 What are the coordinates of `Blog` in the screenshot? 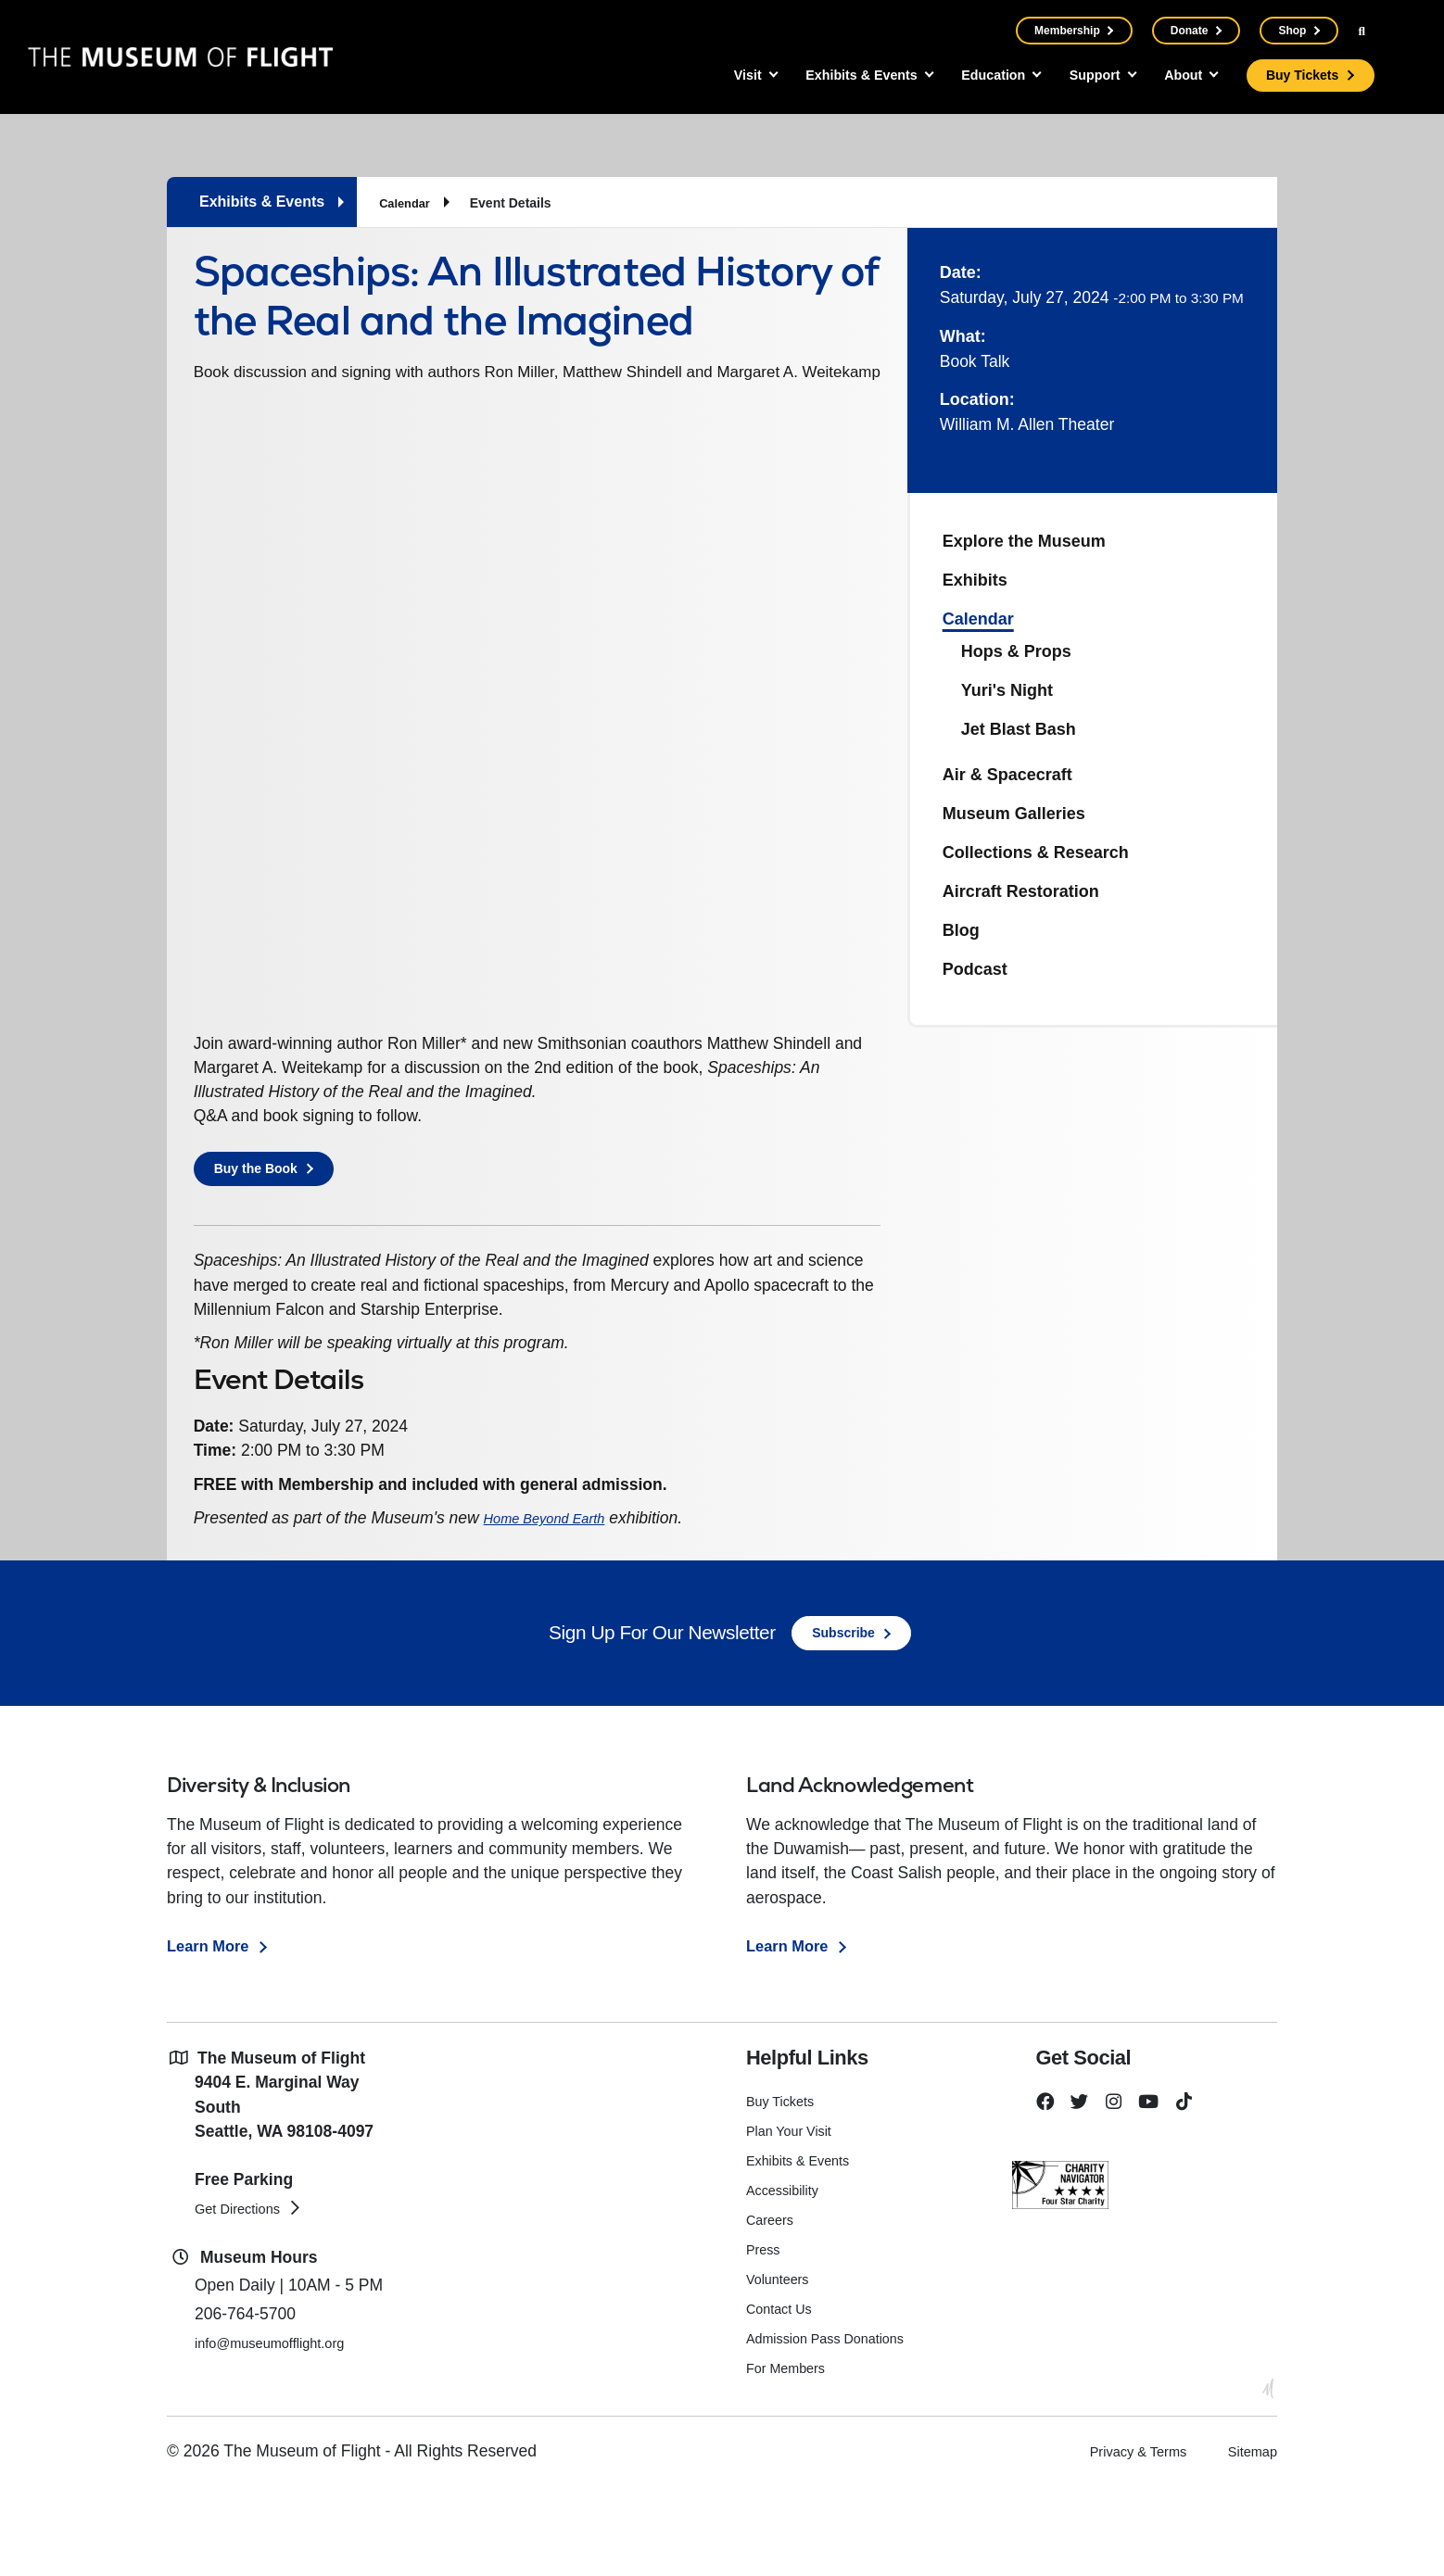 It's located at (961, 930).